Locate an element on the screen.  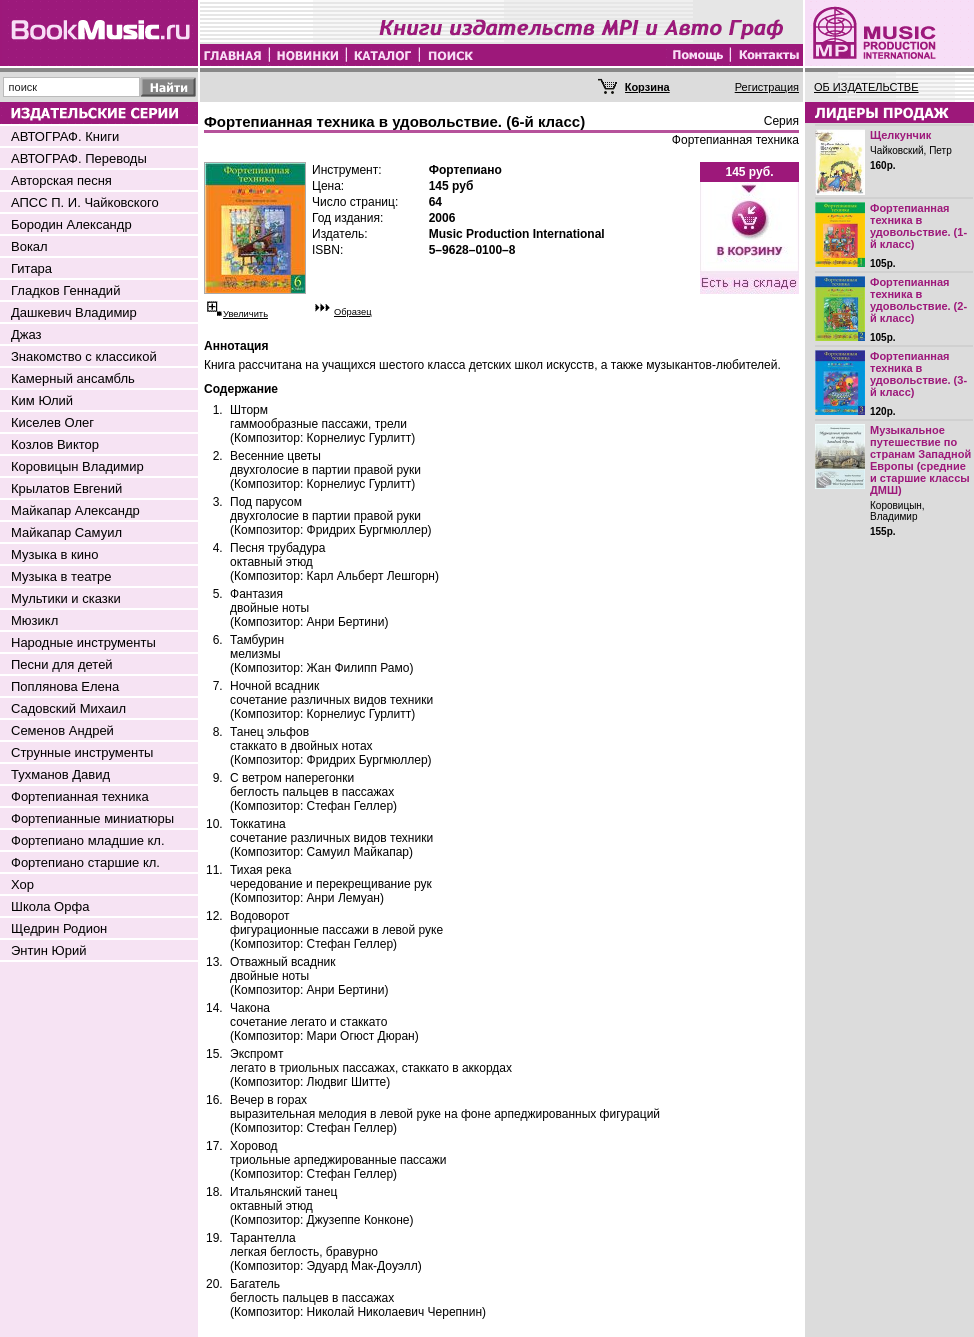
Ким Юлий is located at coordinates (42, 400).